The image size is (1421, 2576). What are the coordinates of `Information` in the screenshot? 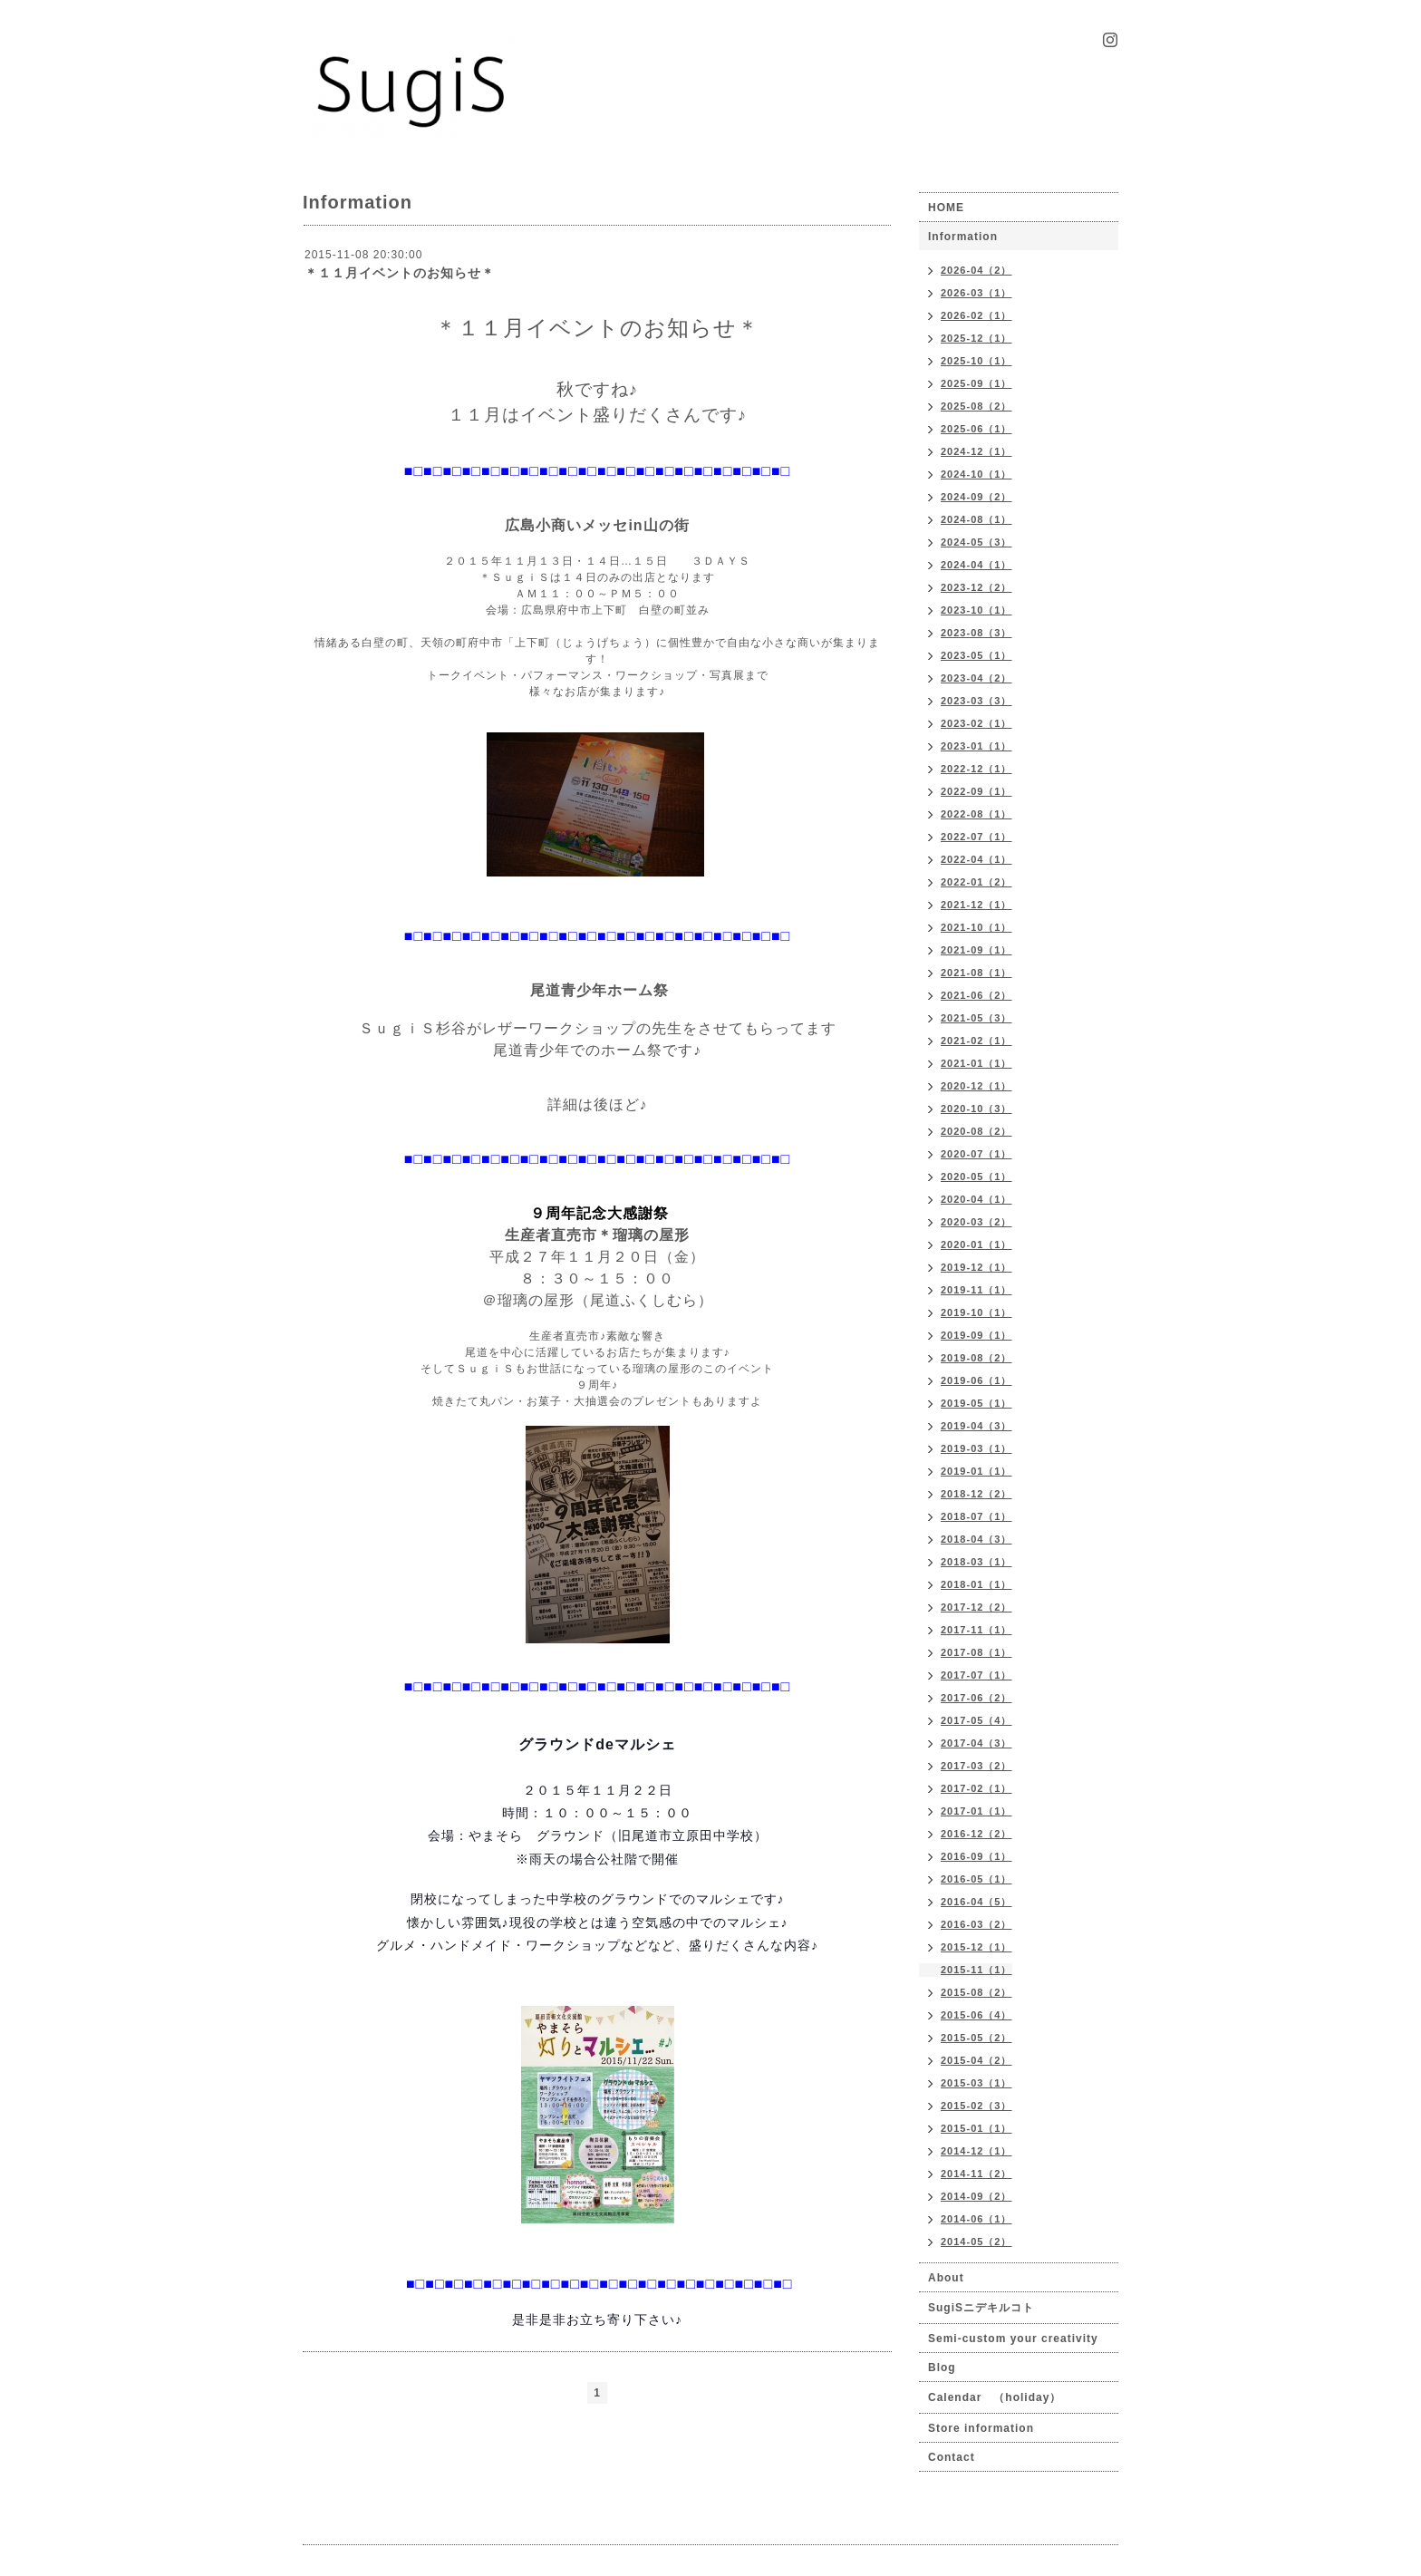 It's located at (963, 236).